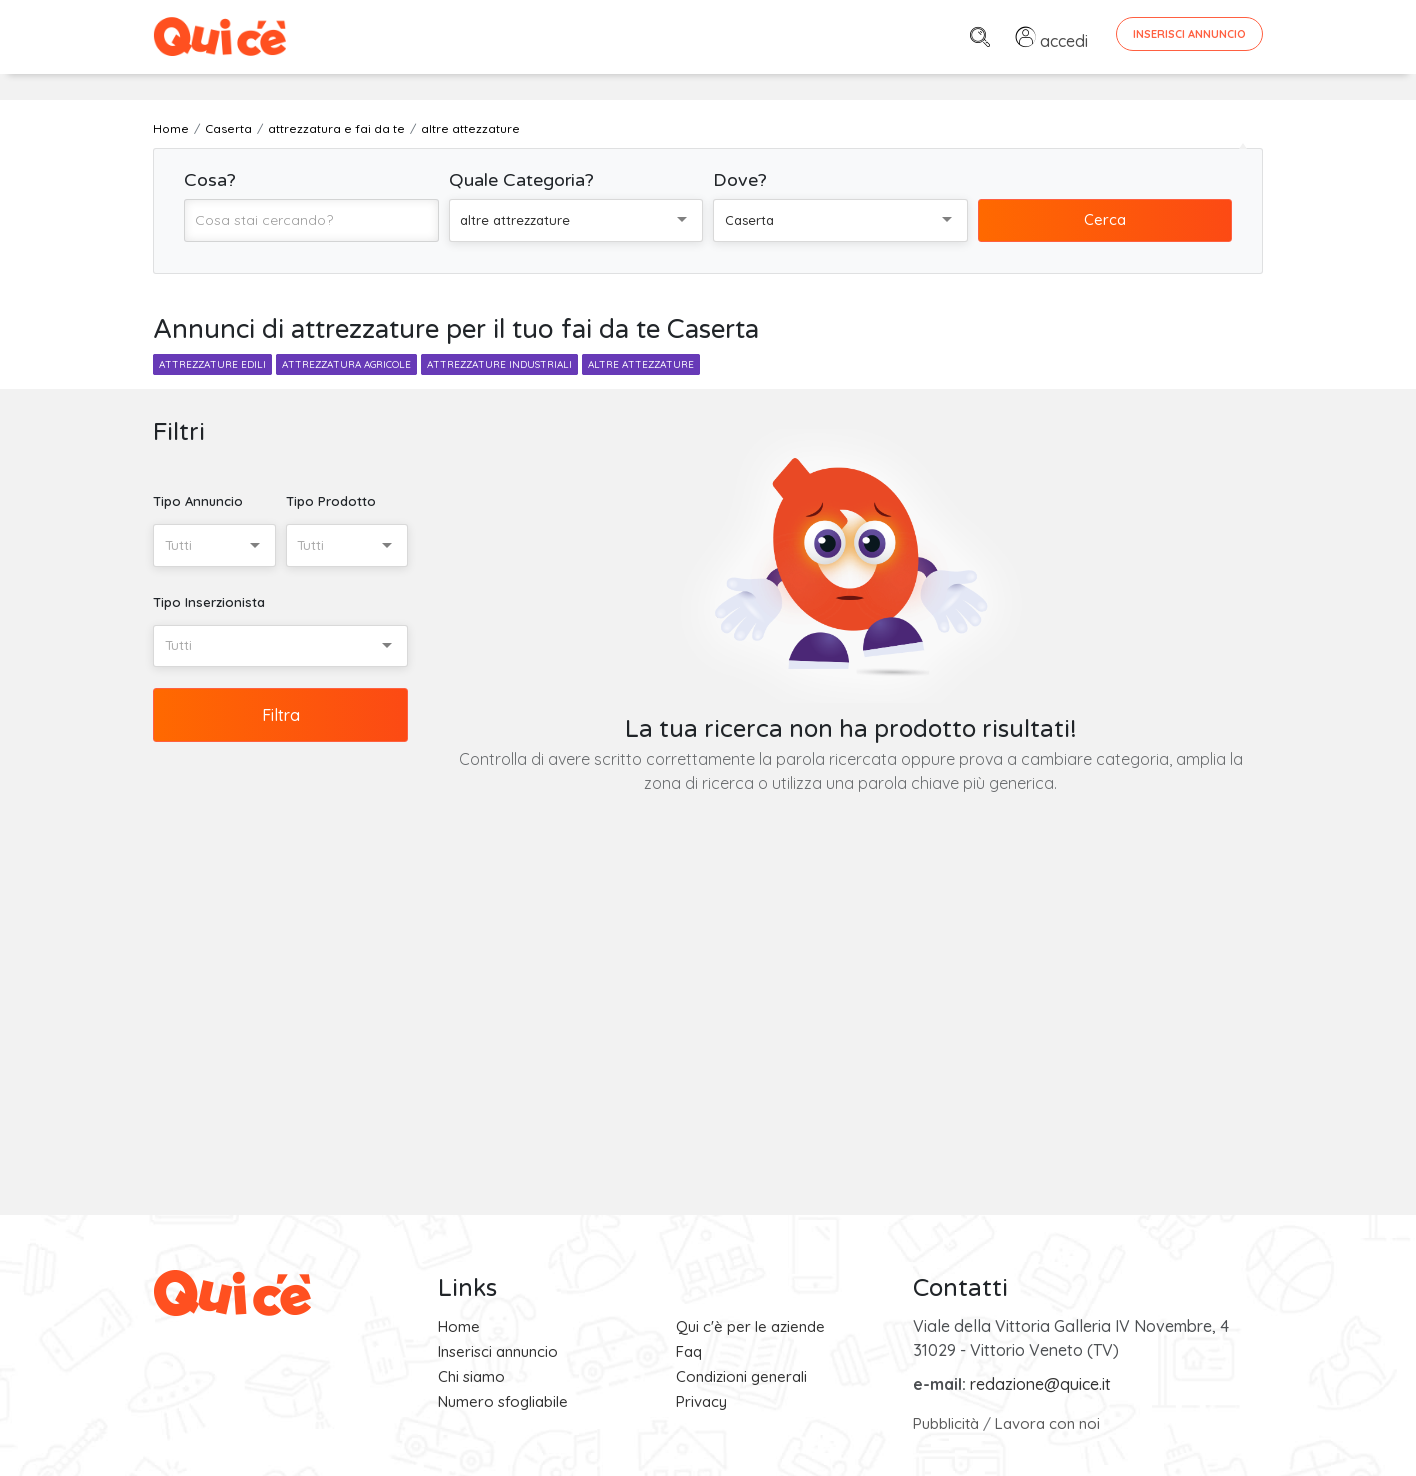 The image size is (1416, 1476). What do you see at coordinates (741, 1376) in the screenshot?
I see `Condizioni generali` at bounding box center [741, 1376].